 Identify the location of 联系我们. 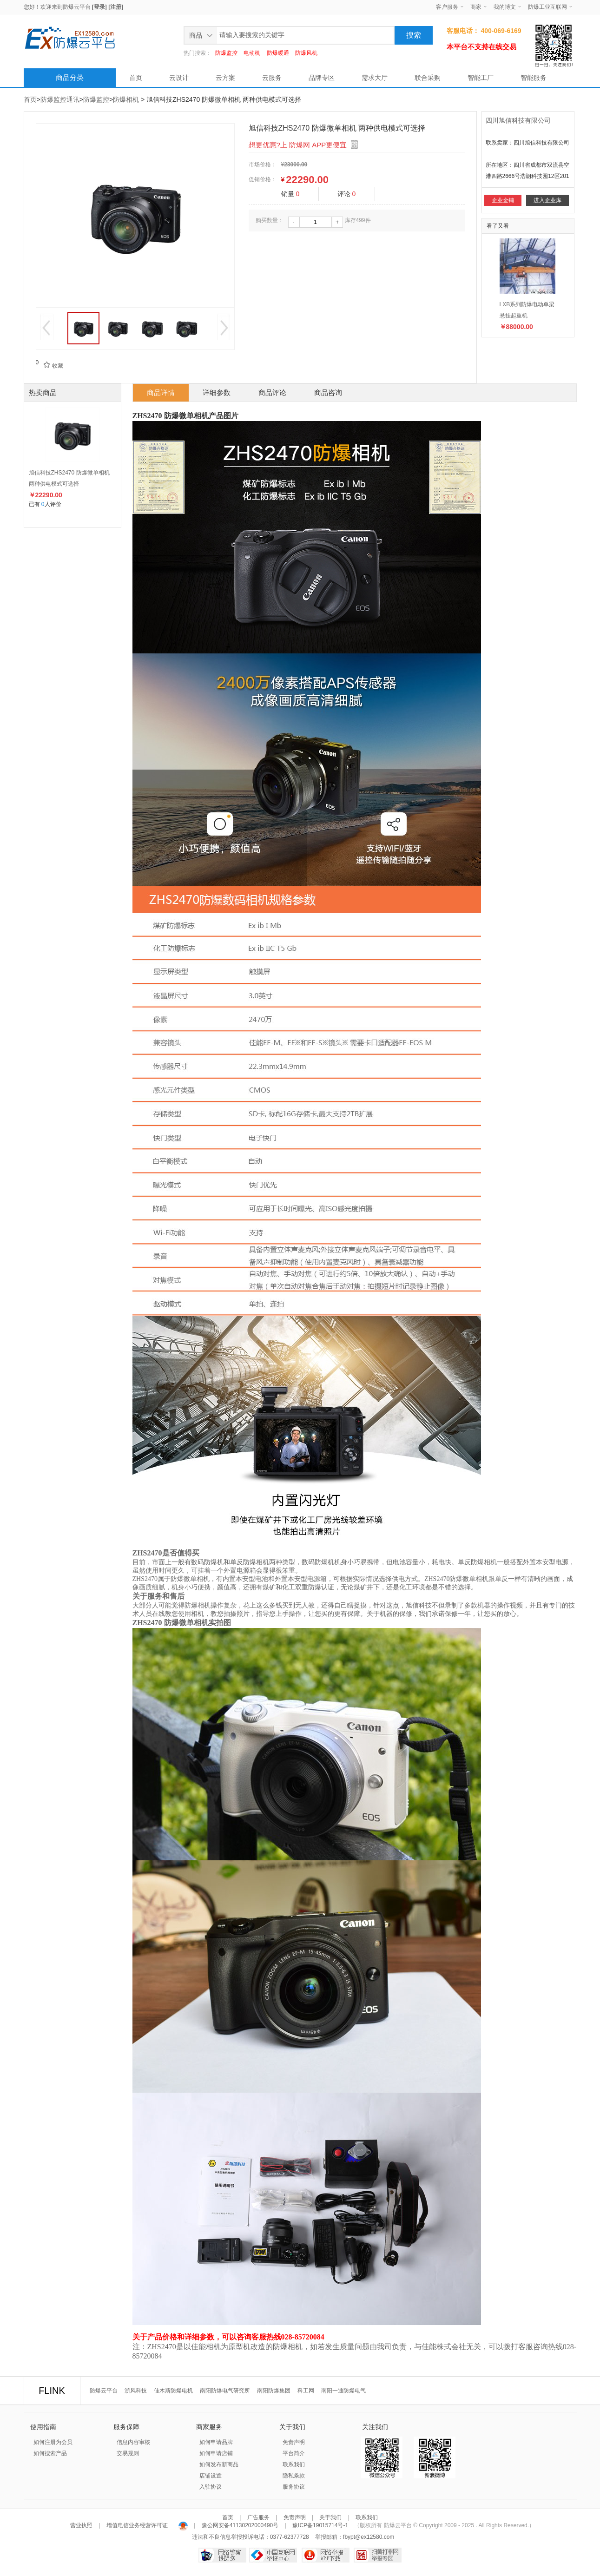
(294, 2464).